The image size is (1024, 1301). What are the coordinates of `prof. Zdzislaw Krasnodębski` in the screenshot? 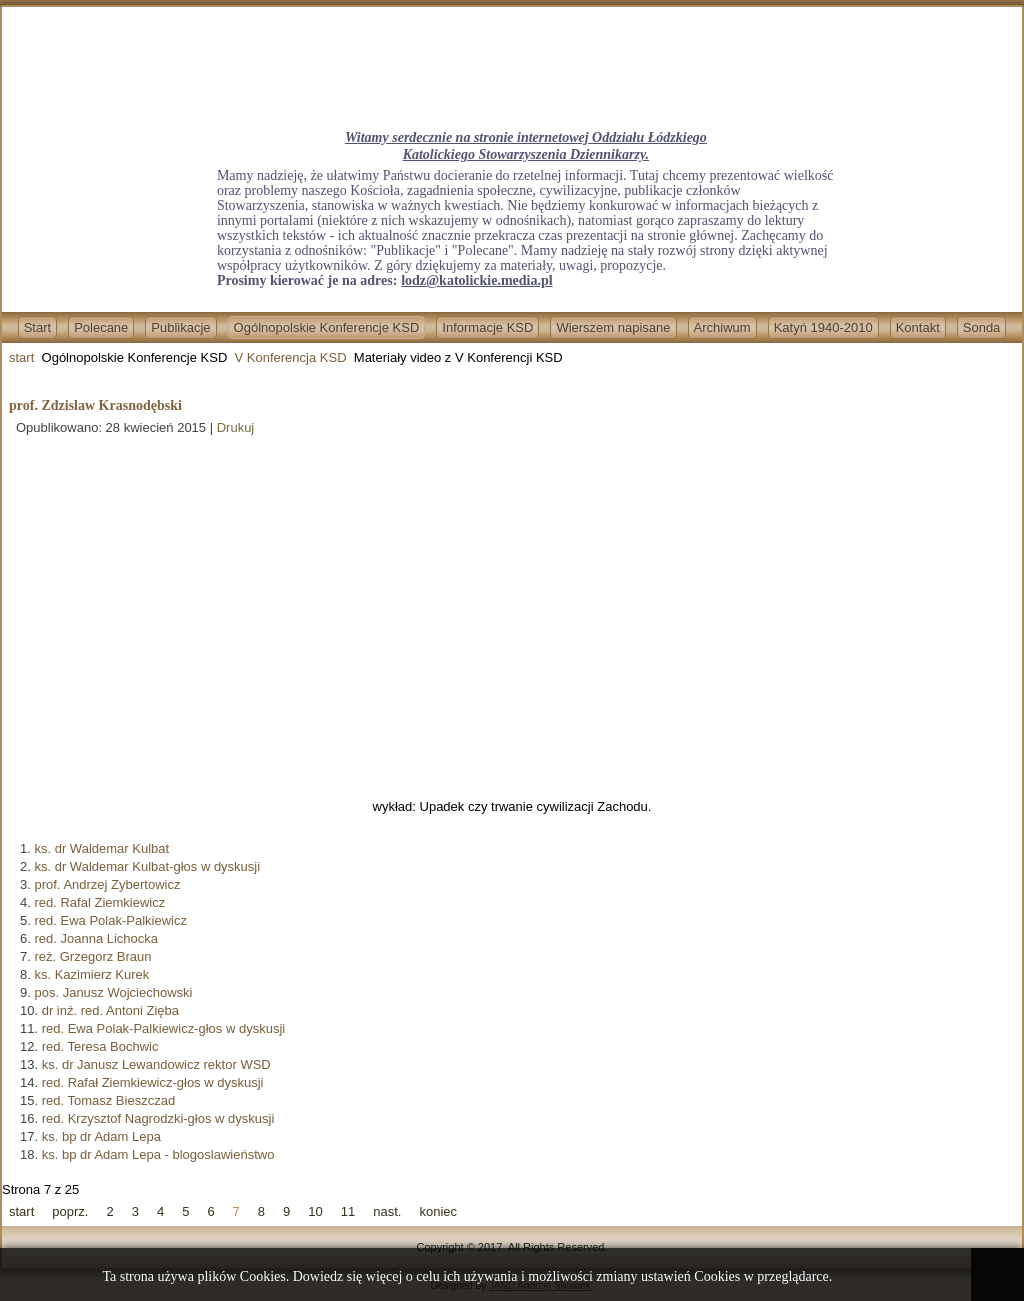 It's located at (95, 405).